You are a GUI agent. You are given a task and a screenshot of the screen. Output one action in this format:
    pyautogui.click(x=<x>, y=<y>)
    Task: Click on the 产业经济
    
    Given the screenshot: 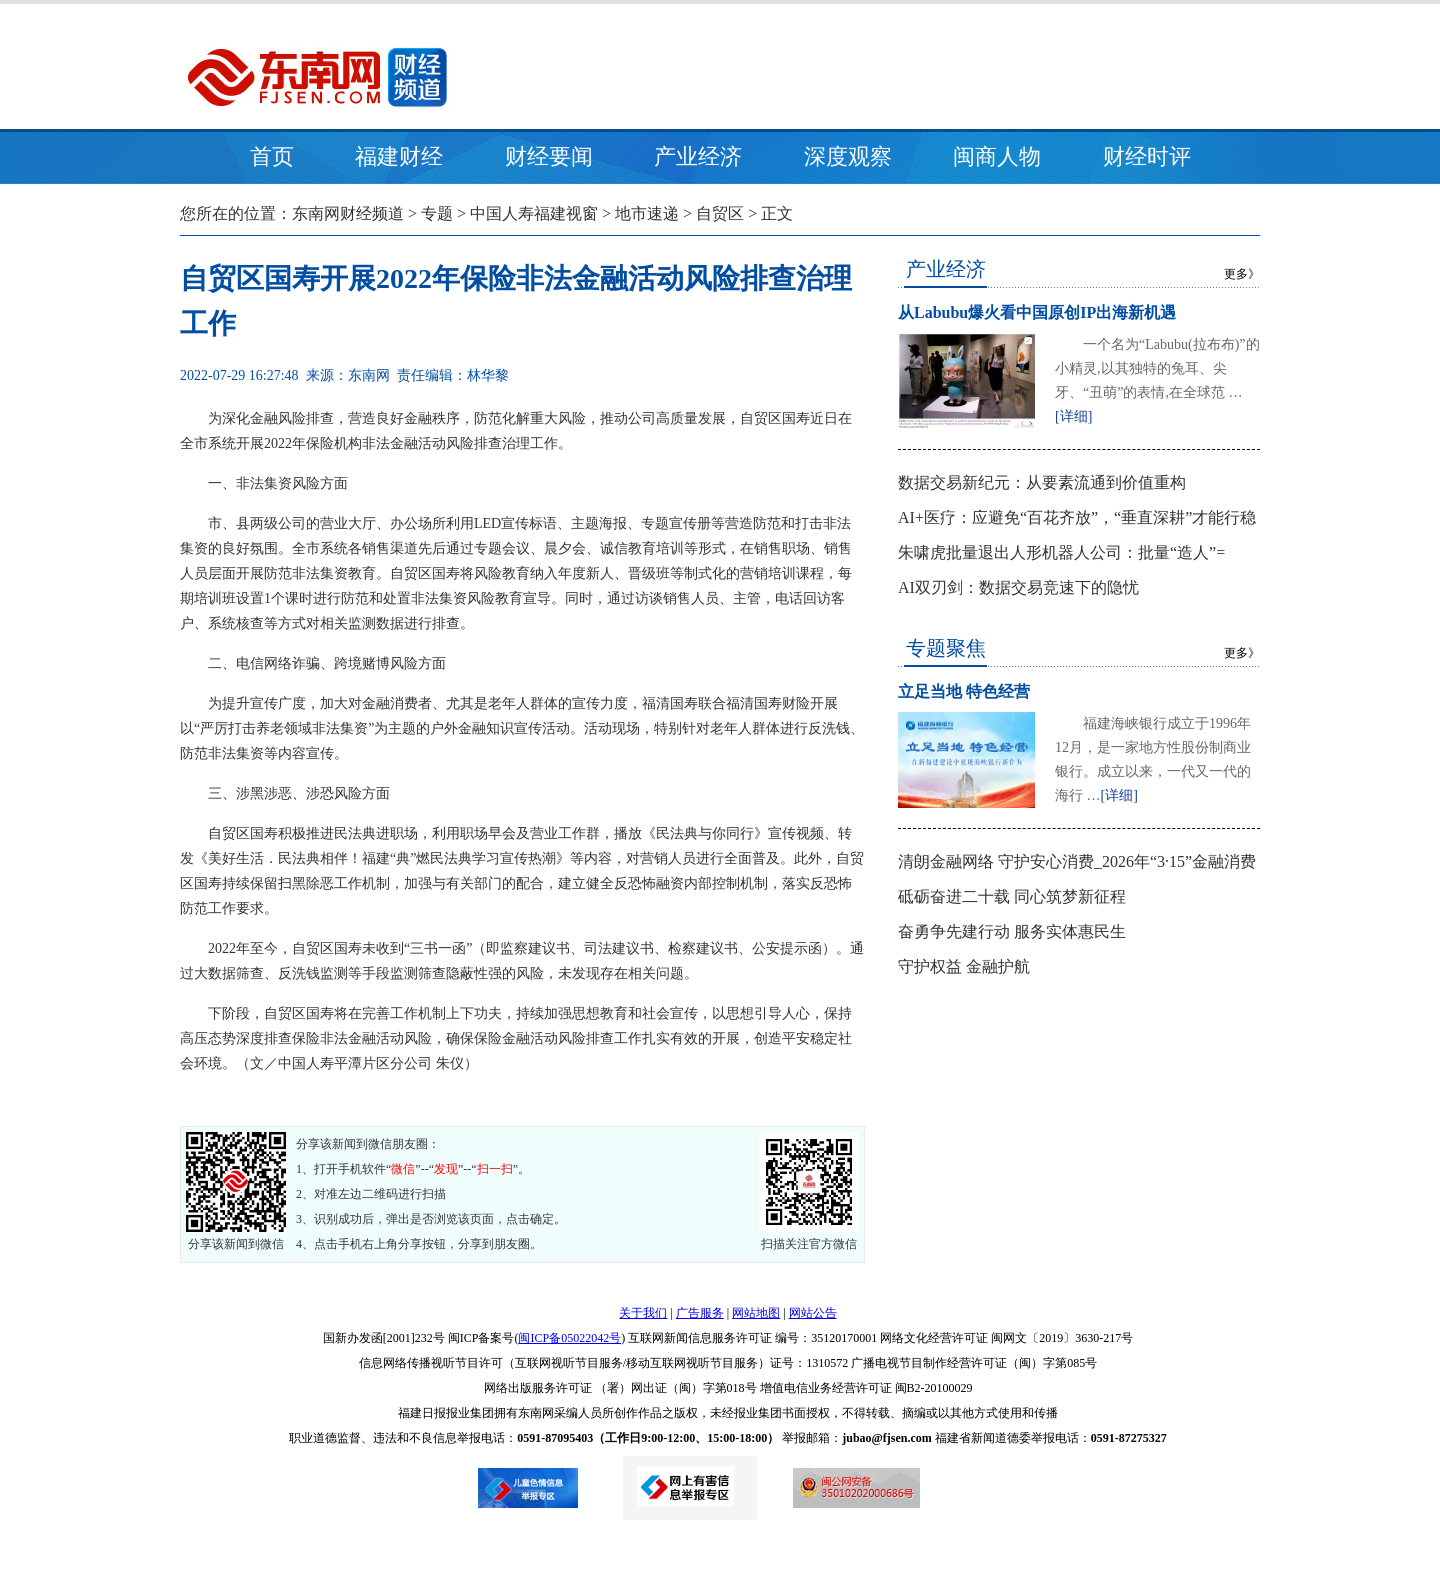 What is the action you would take?
    pyautogui.click(x=698, y=156)
    